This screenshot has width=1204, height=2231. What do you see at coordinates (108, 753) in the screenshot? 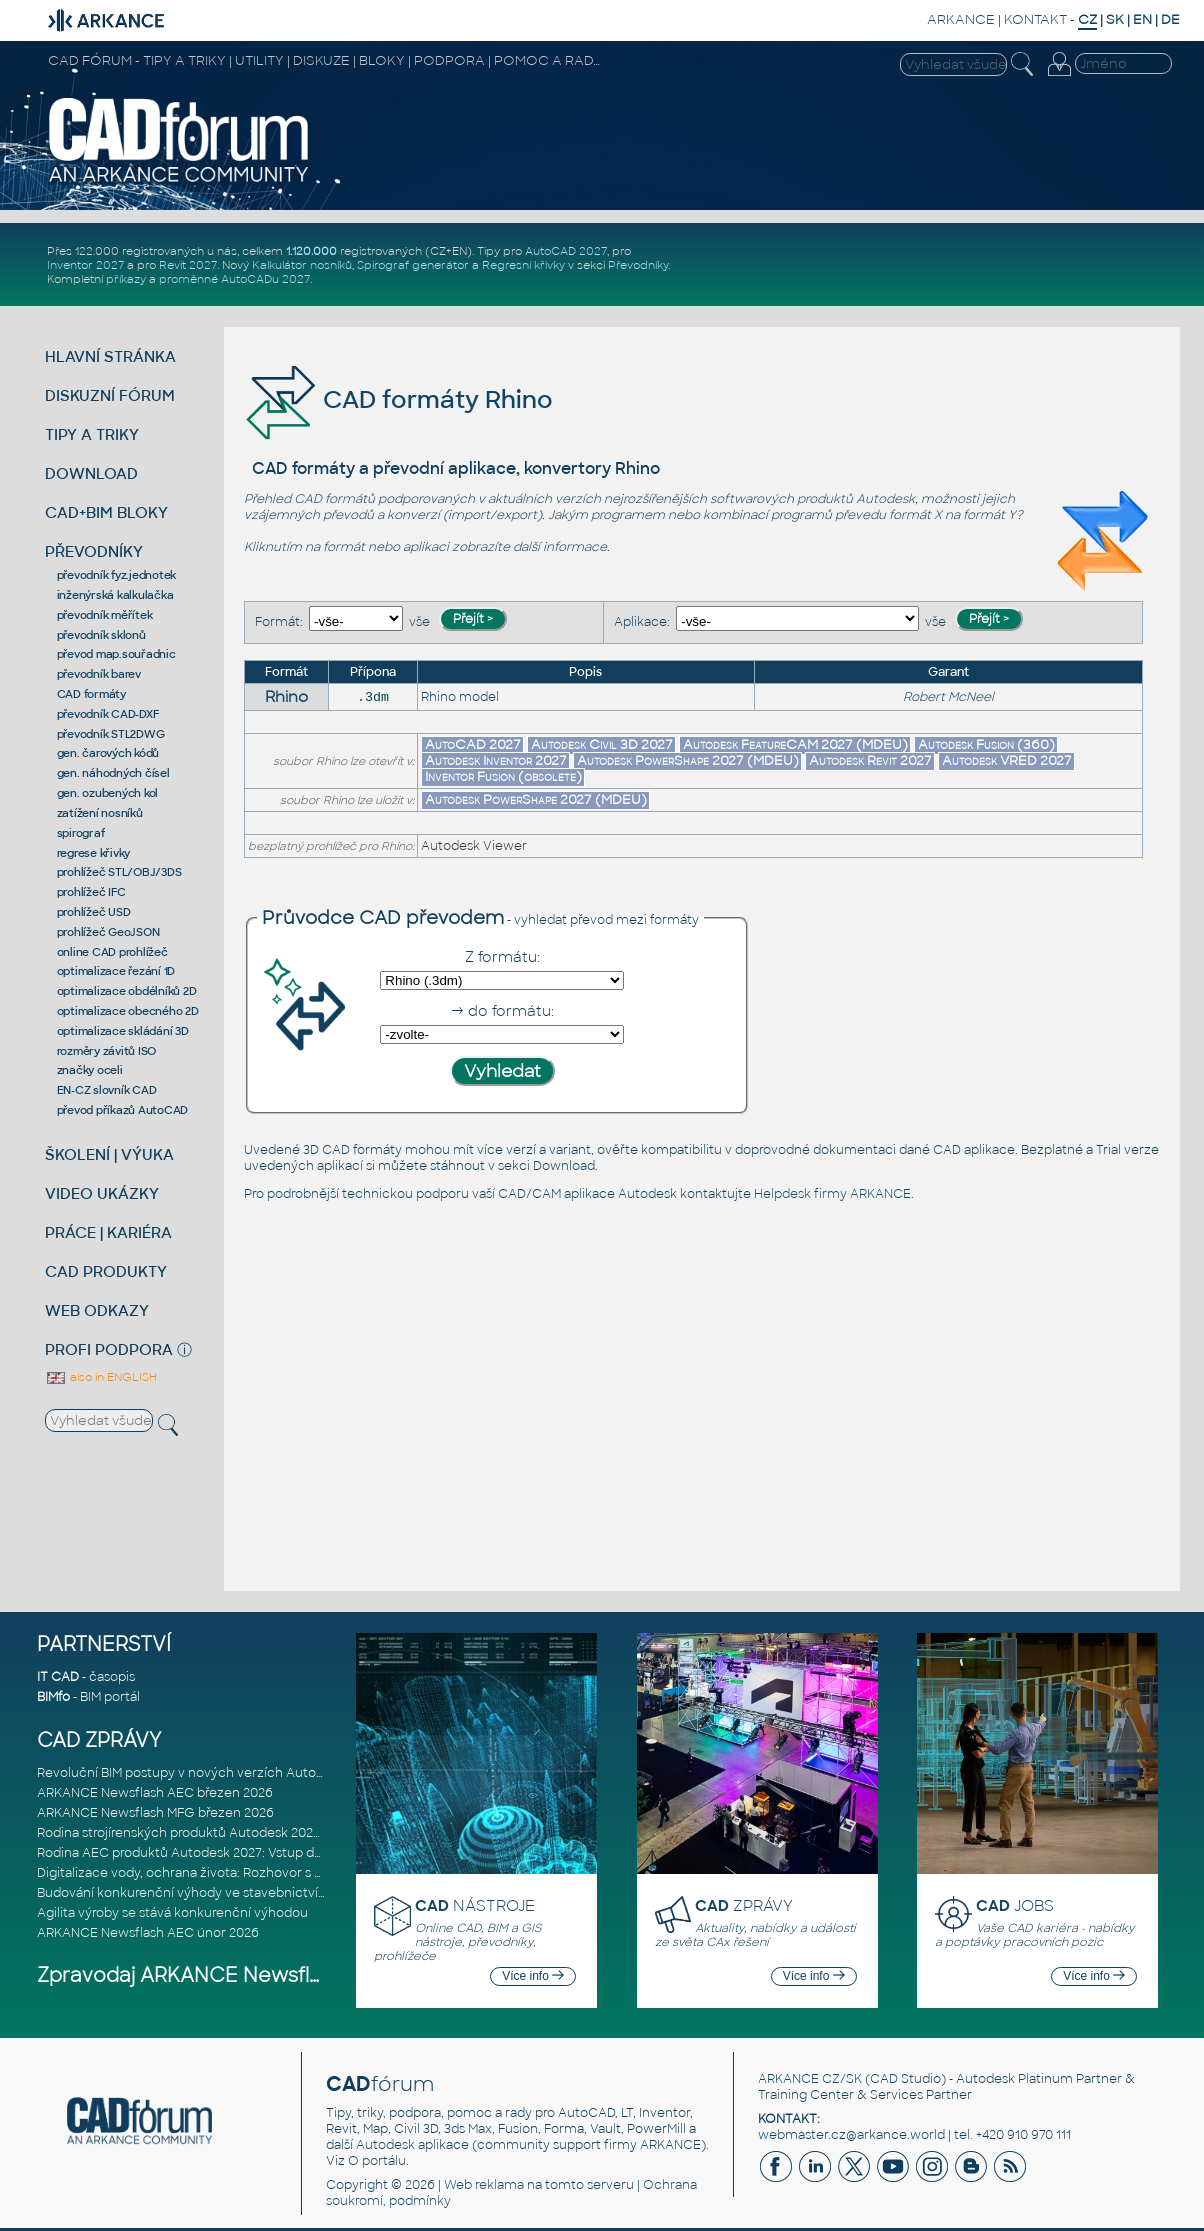
I see `gen. čarových kódů` at bounding box center [108, 753].